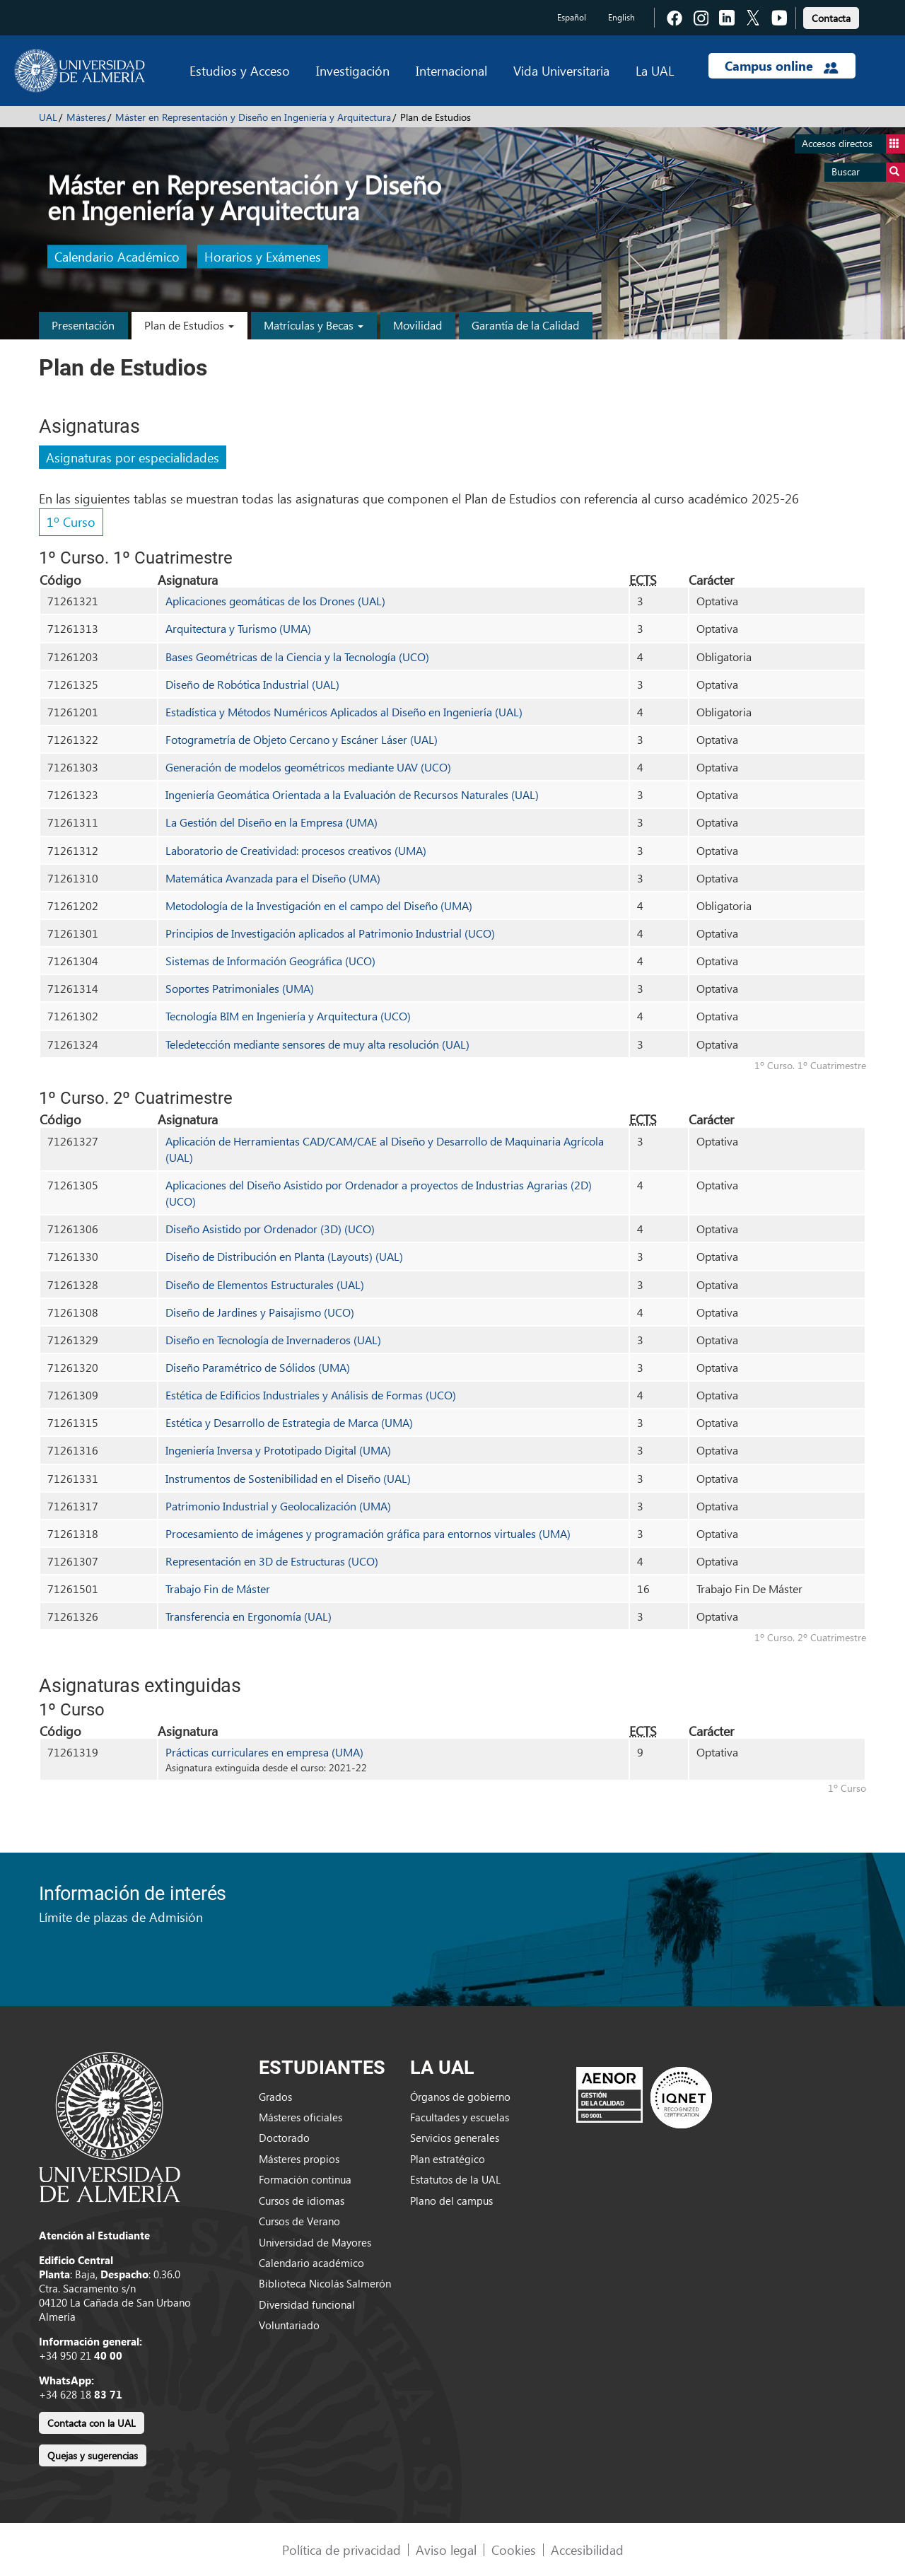 The height and width of the screenshot is (2576, 905). I want to click on UAL, so click(48, 117).